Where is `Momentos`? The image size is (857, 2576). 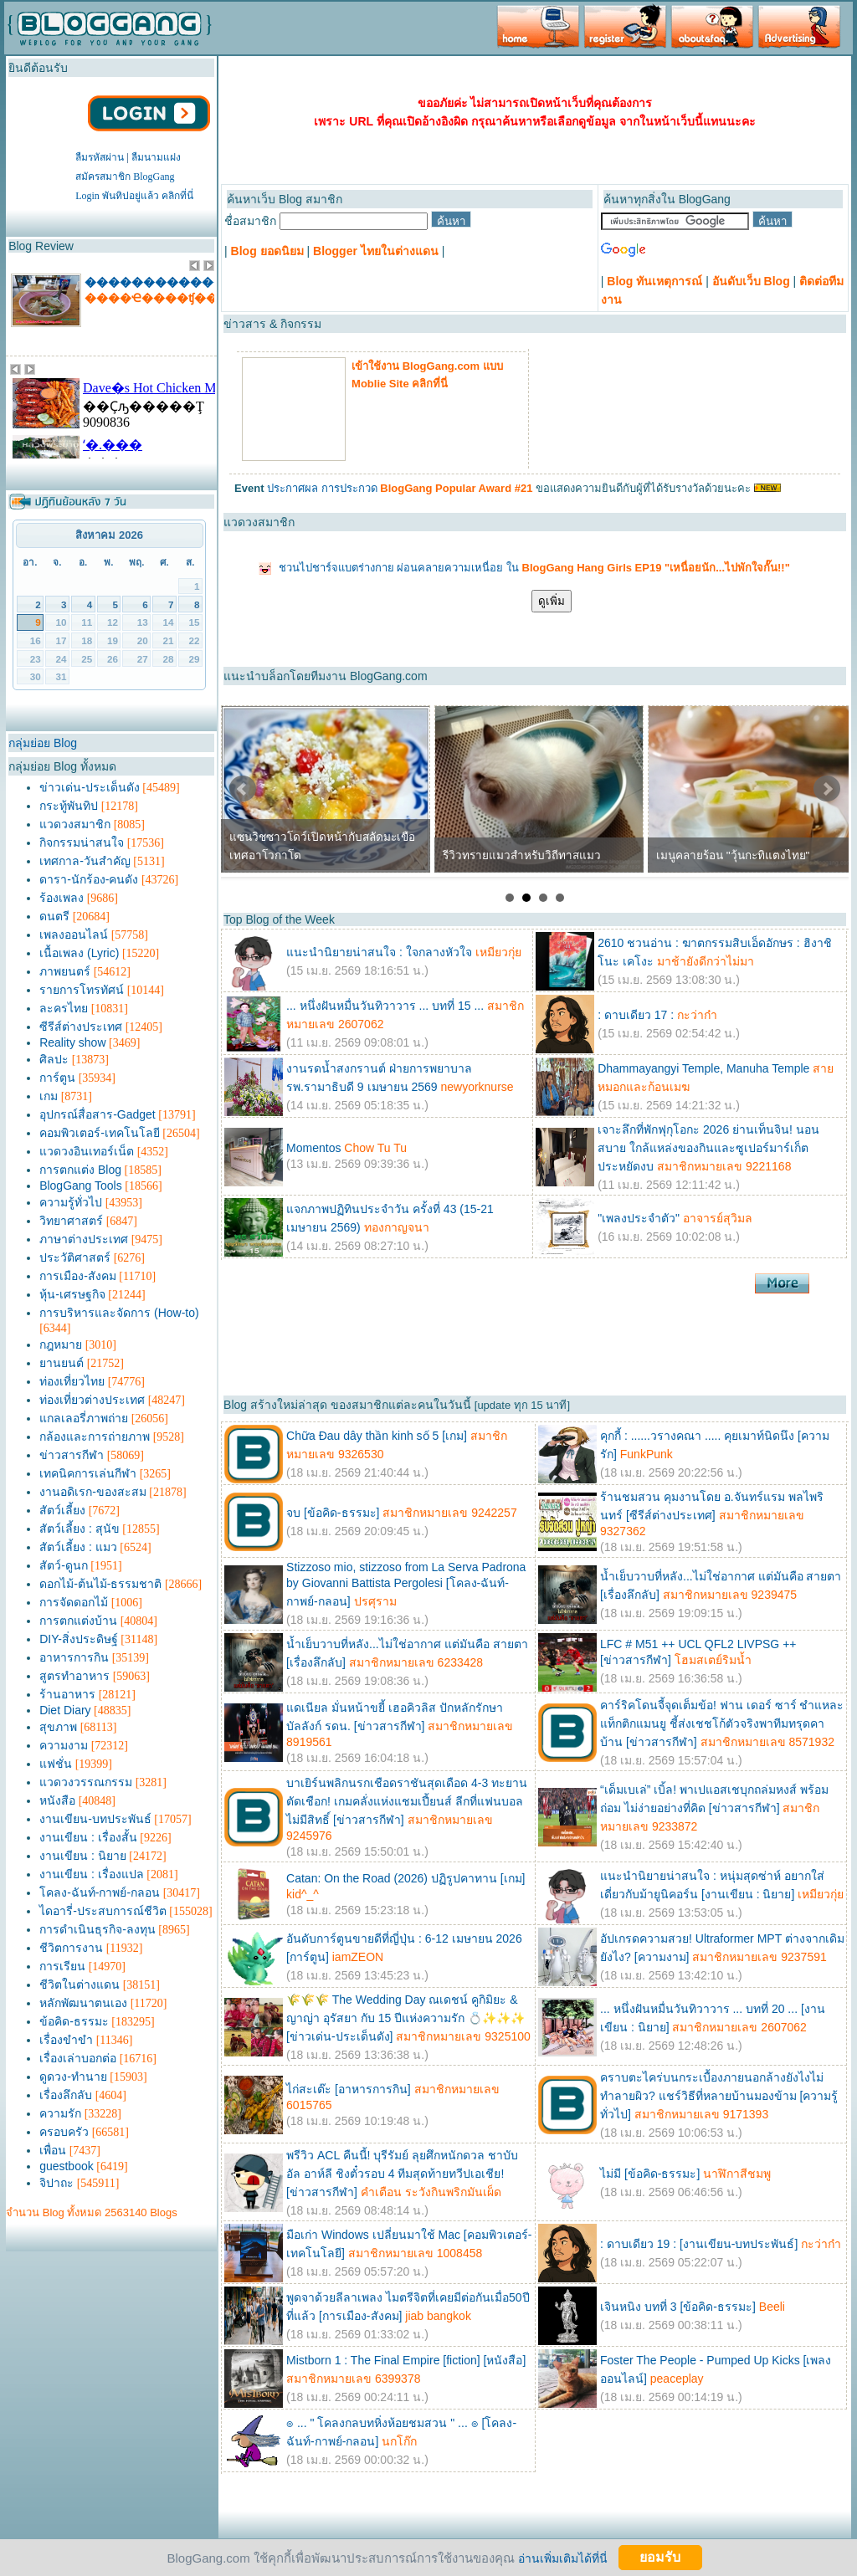
Momentos is located at coordinates (313, 1148).